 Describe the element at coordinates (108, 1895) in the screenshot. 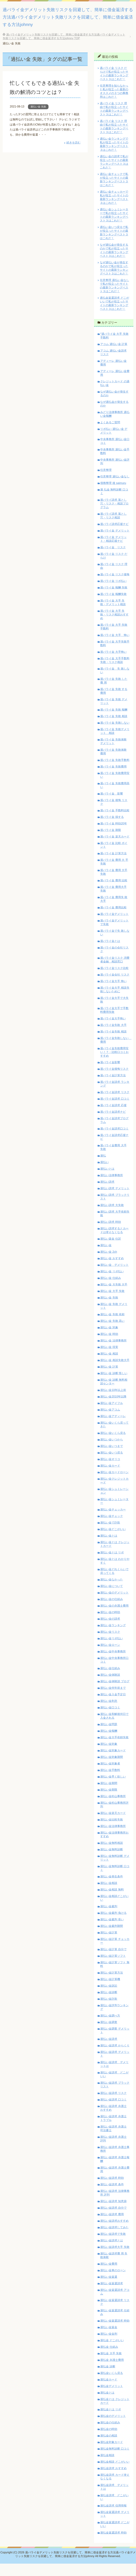

I see `過払い金相談` at that location.